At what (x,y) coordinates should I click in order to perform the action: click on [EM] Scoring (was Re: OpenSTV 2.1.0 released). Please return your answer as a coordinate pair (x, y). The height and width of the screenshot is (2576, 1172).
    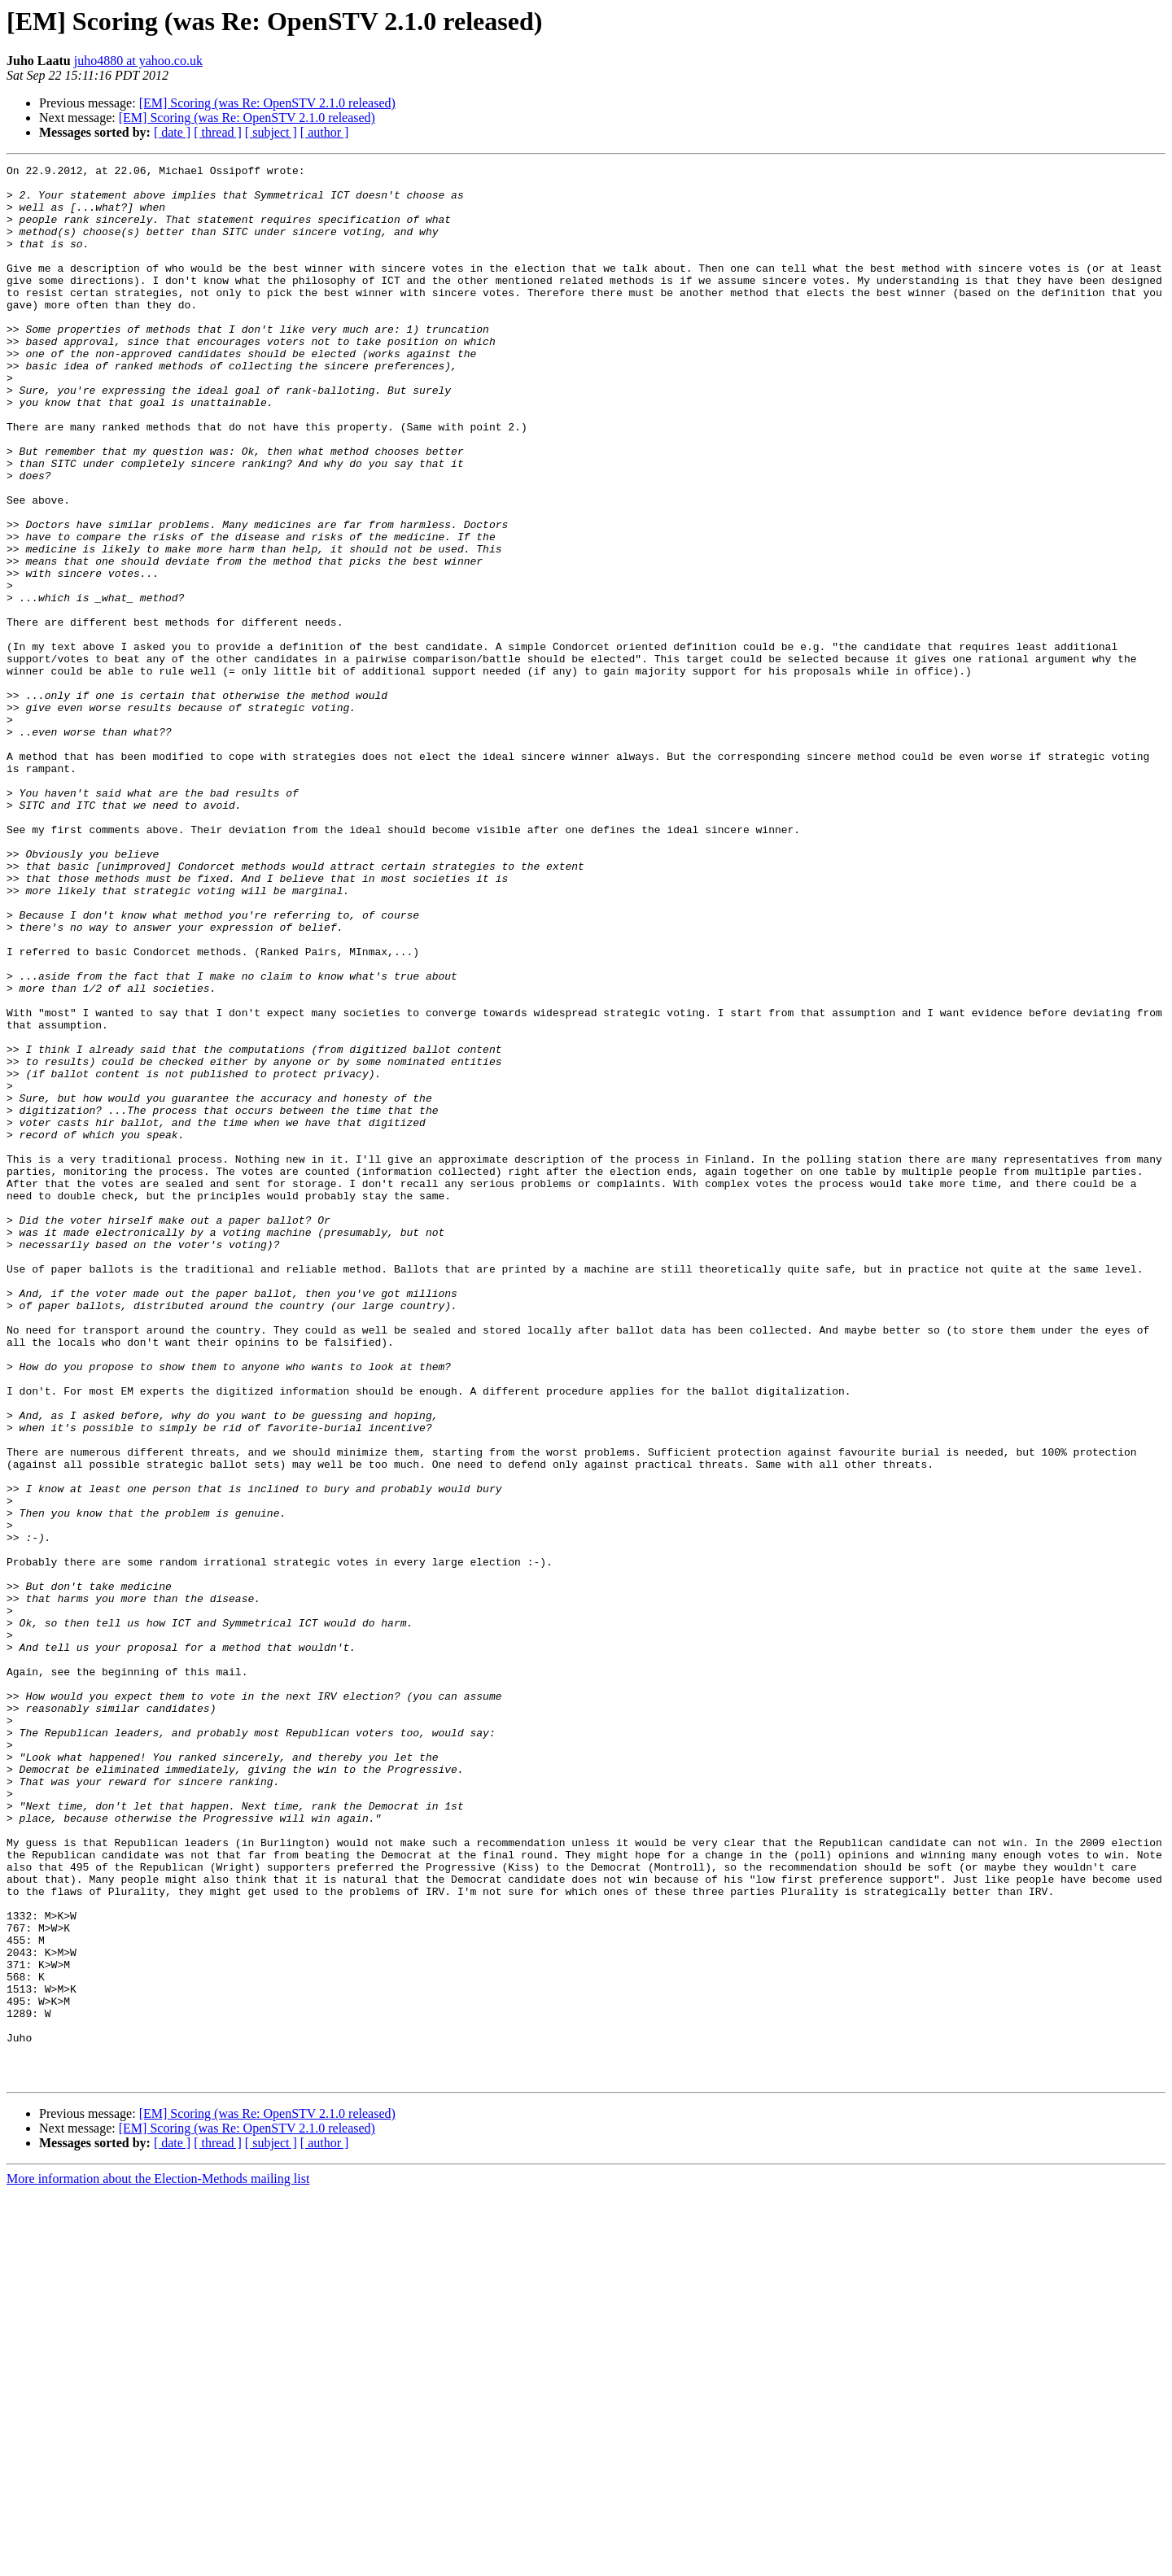
    Looking at the image, I should click on (267, 103).